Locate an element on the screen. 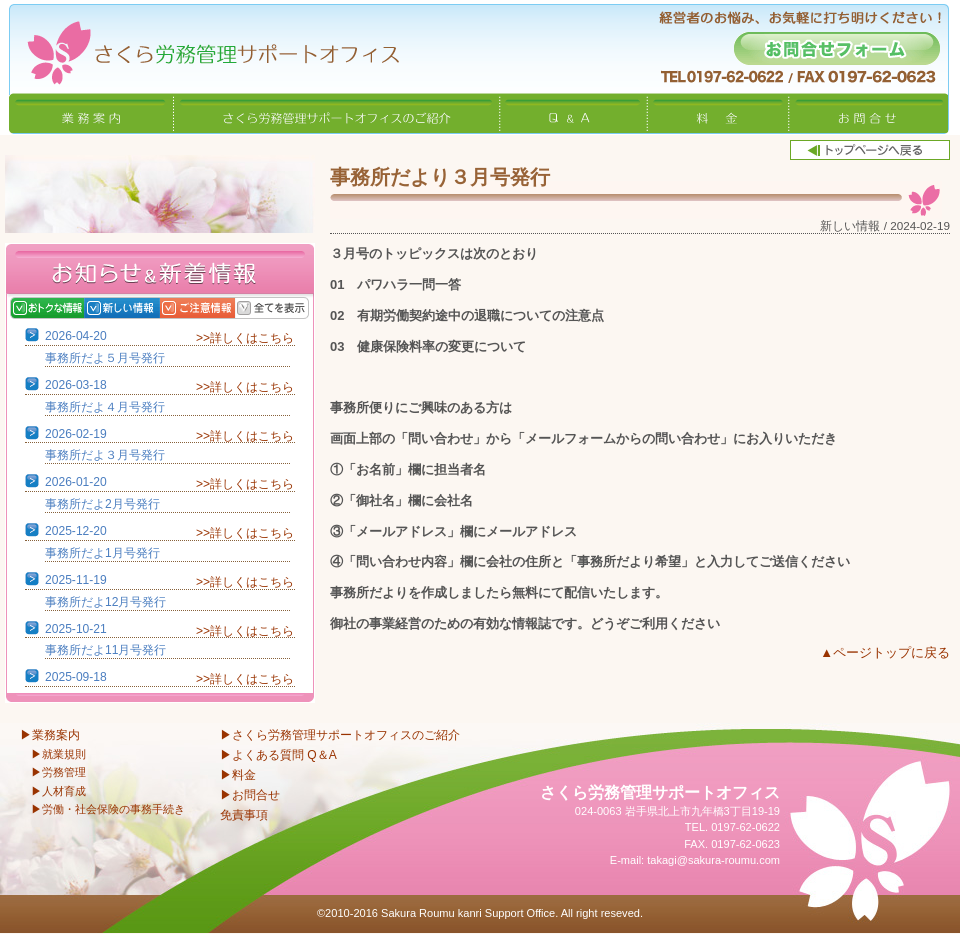 The width and height of the screenshot is (960, 934). ▶よくある質問 Q＆A is located at coordinates (278, 755).